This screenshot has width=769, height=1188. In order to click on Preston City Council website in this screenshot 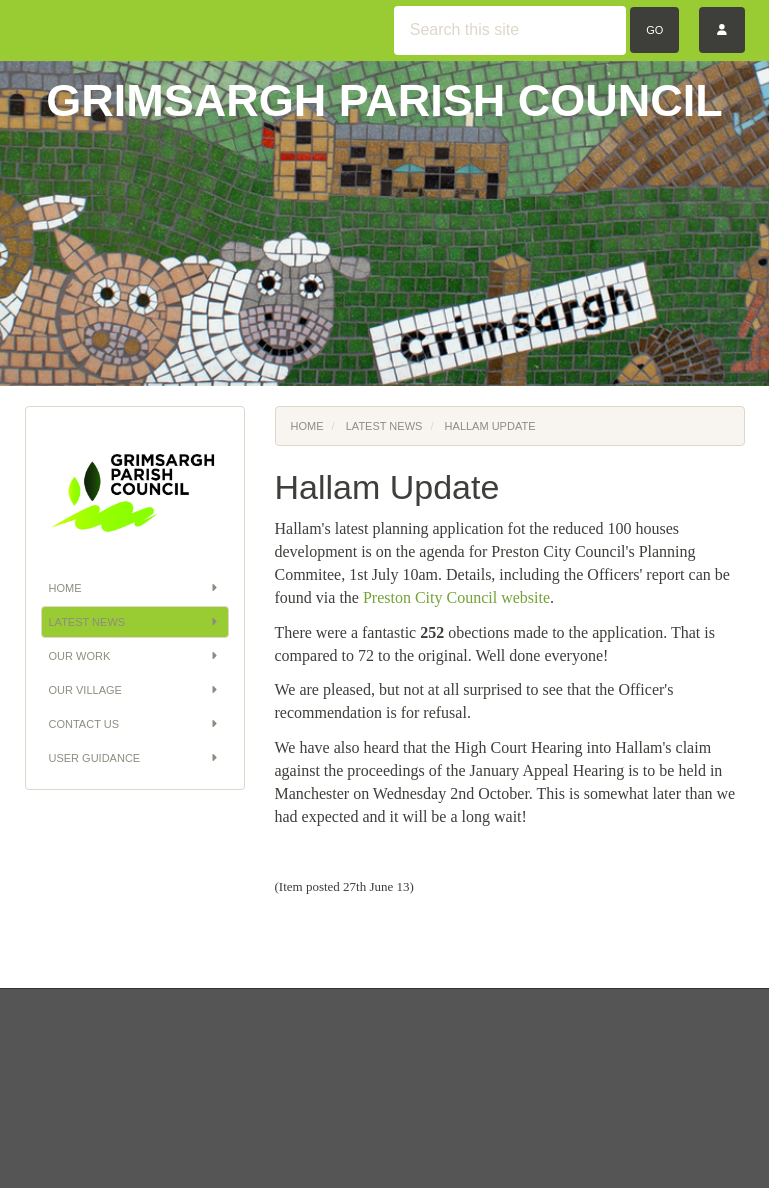, I will do `click(456, 597)`.